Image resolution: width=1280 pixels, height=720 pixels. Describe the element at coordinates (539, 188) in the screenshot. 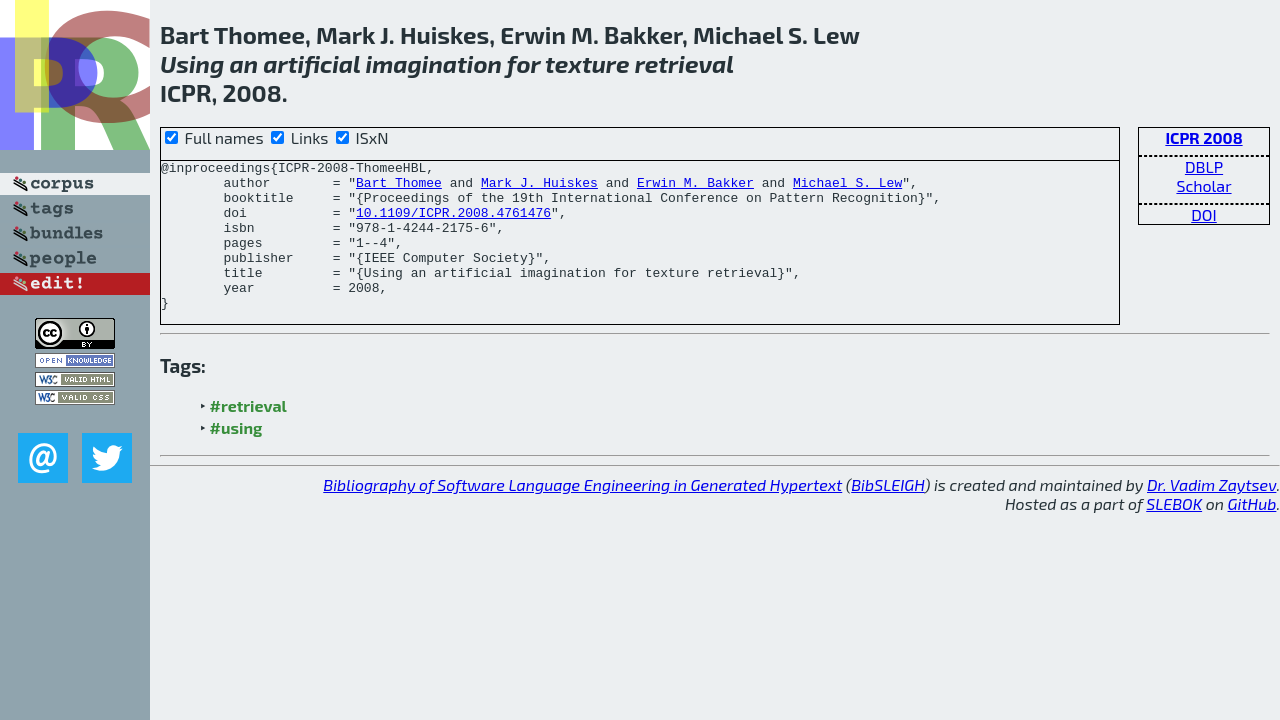

I see `Mark J. Huiskes` at that location.